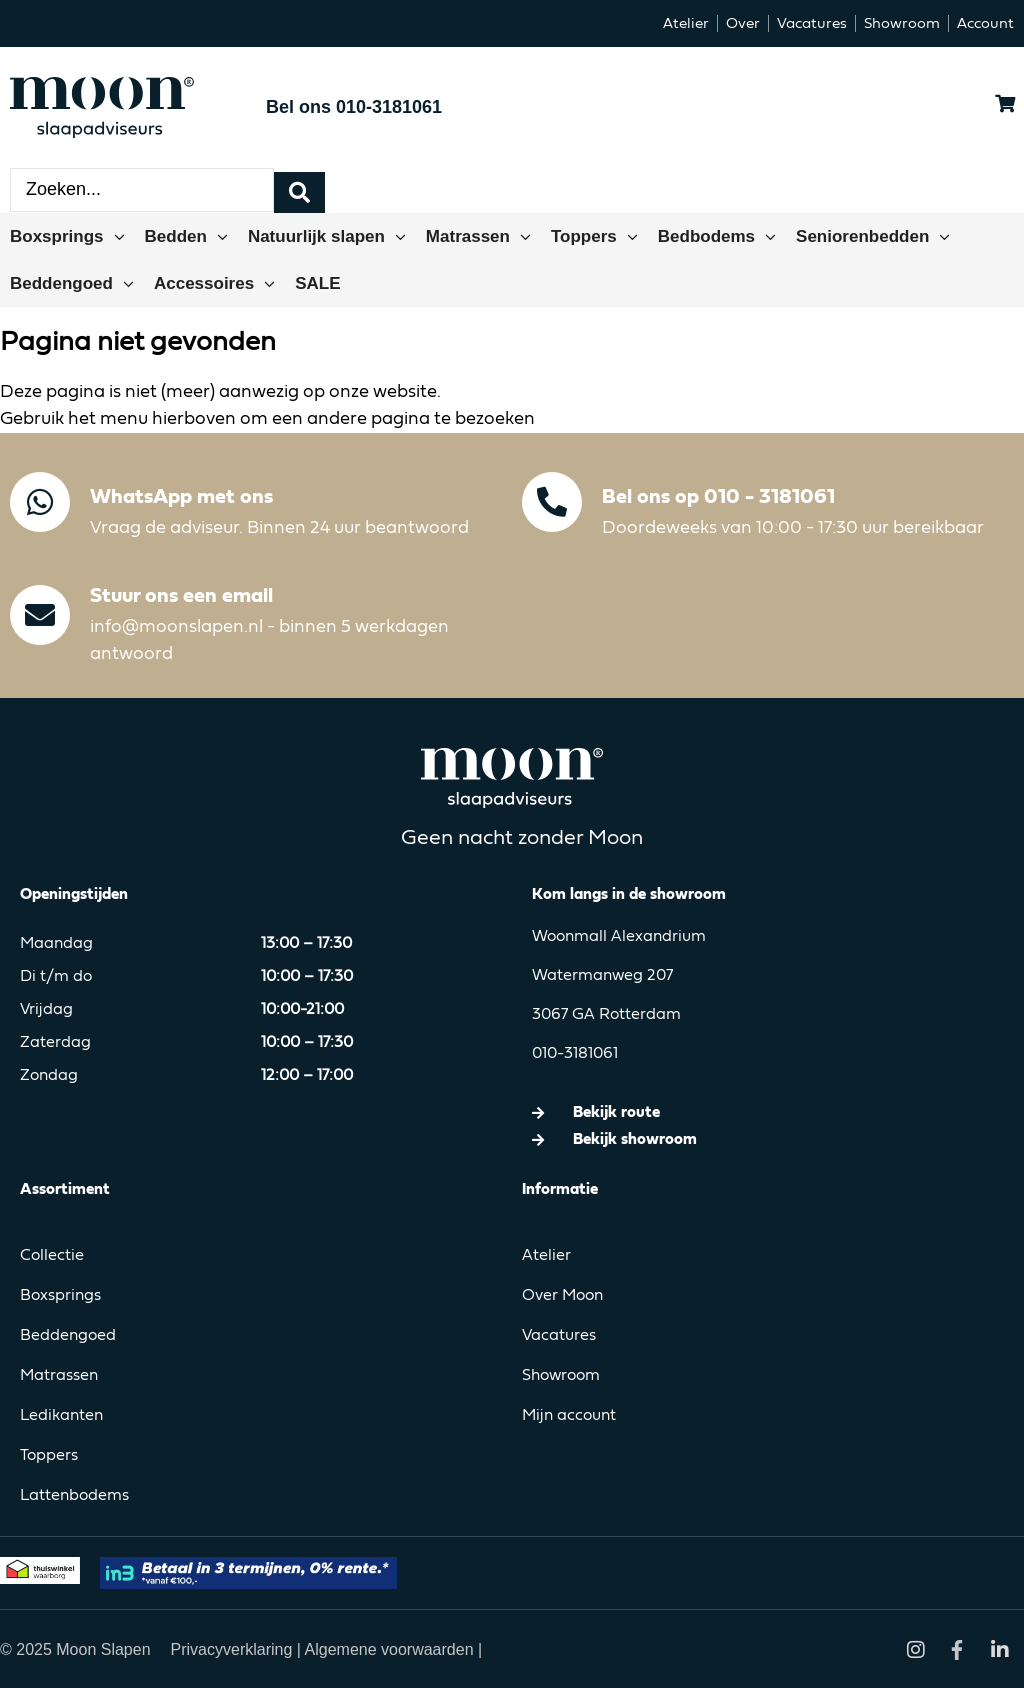 Image resolution: width=1024 pixels, height=1688 pixels. What do you see at coordinates (718, 495) in the screenshot?
I see `Bel ons op 010 - 3181061` at bounding box center [718, 495].